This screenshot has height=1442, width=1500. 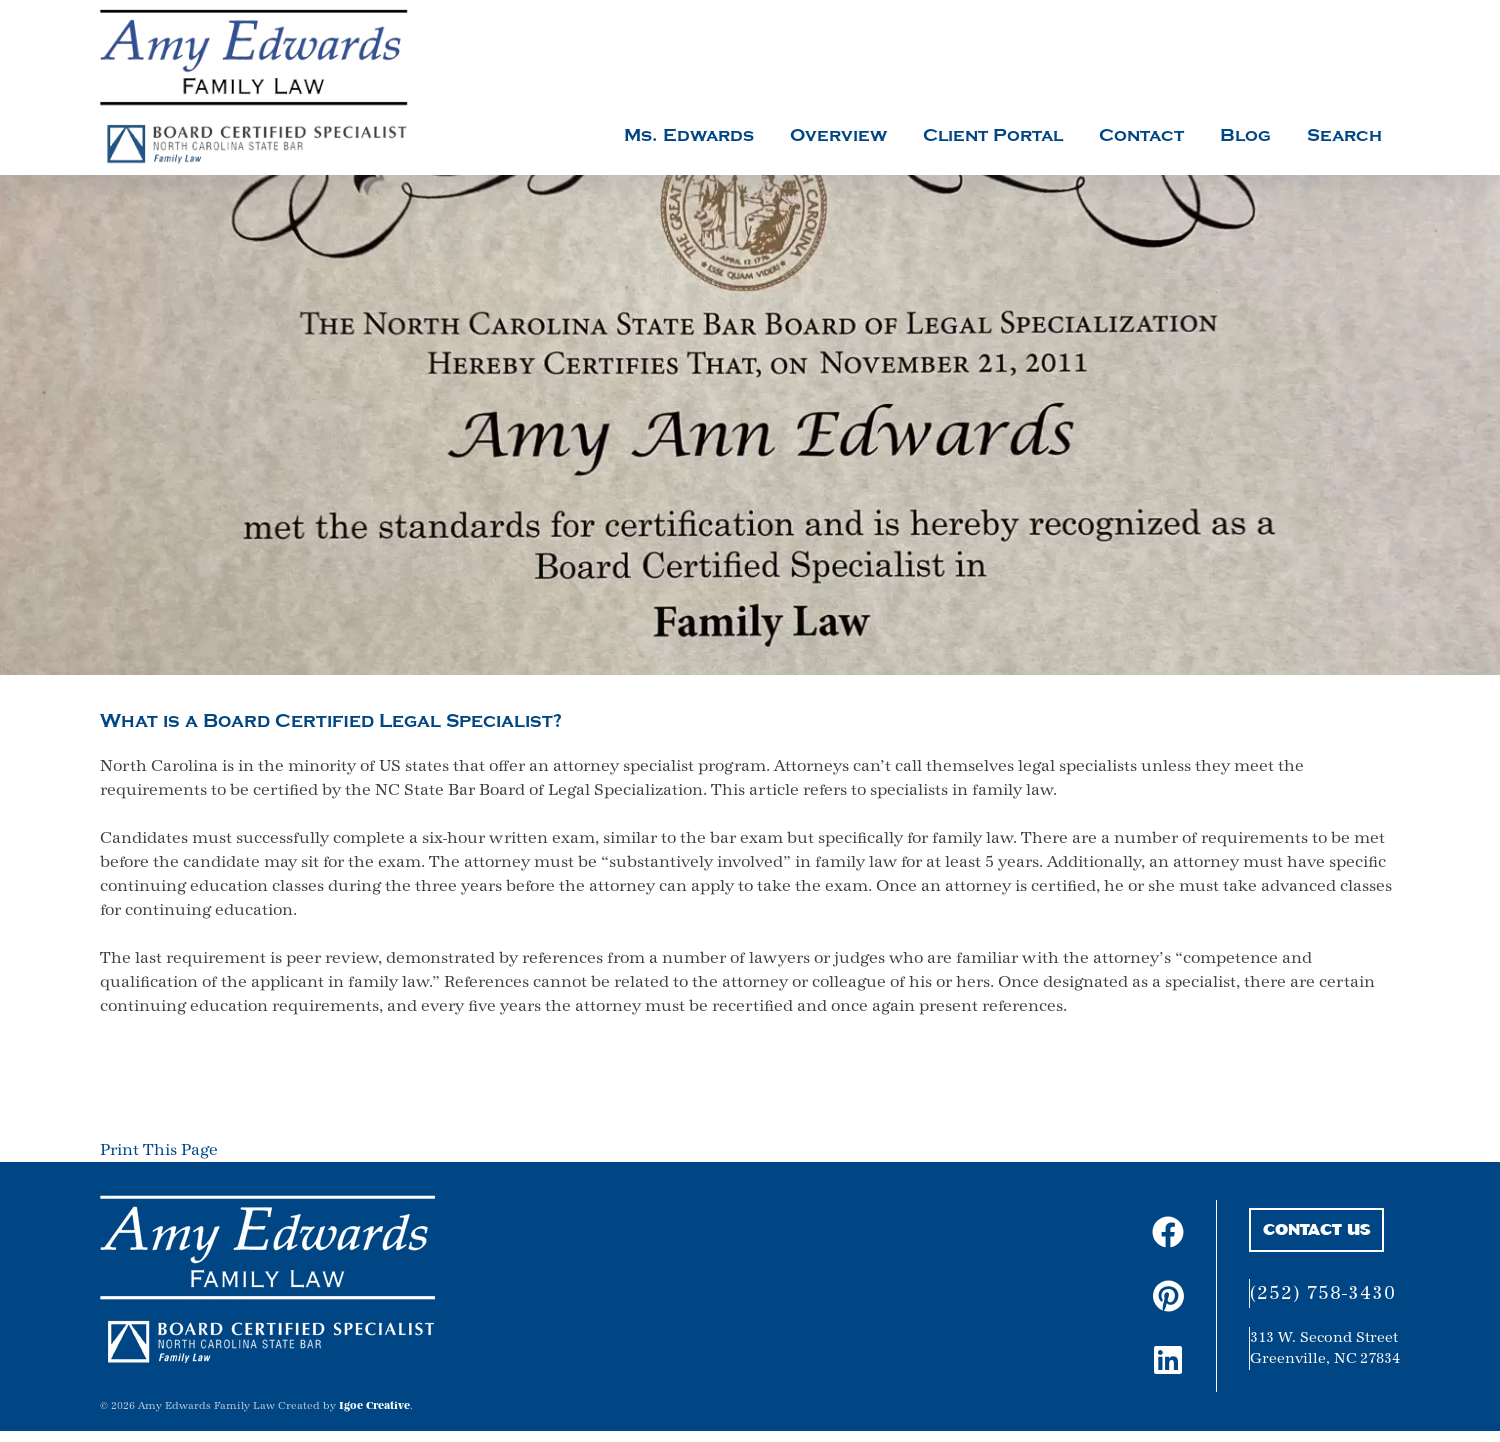 What do you see at coordinates (1245, 135) in the screenshot?
I see `Blog` at bounding box center [1245, 135].